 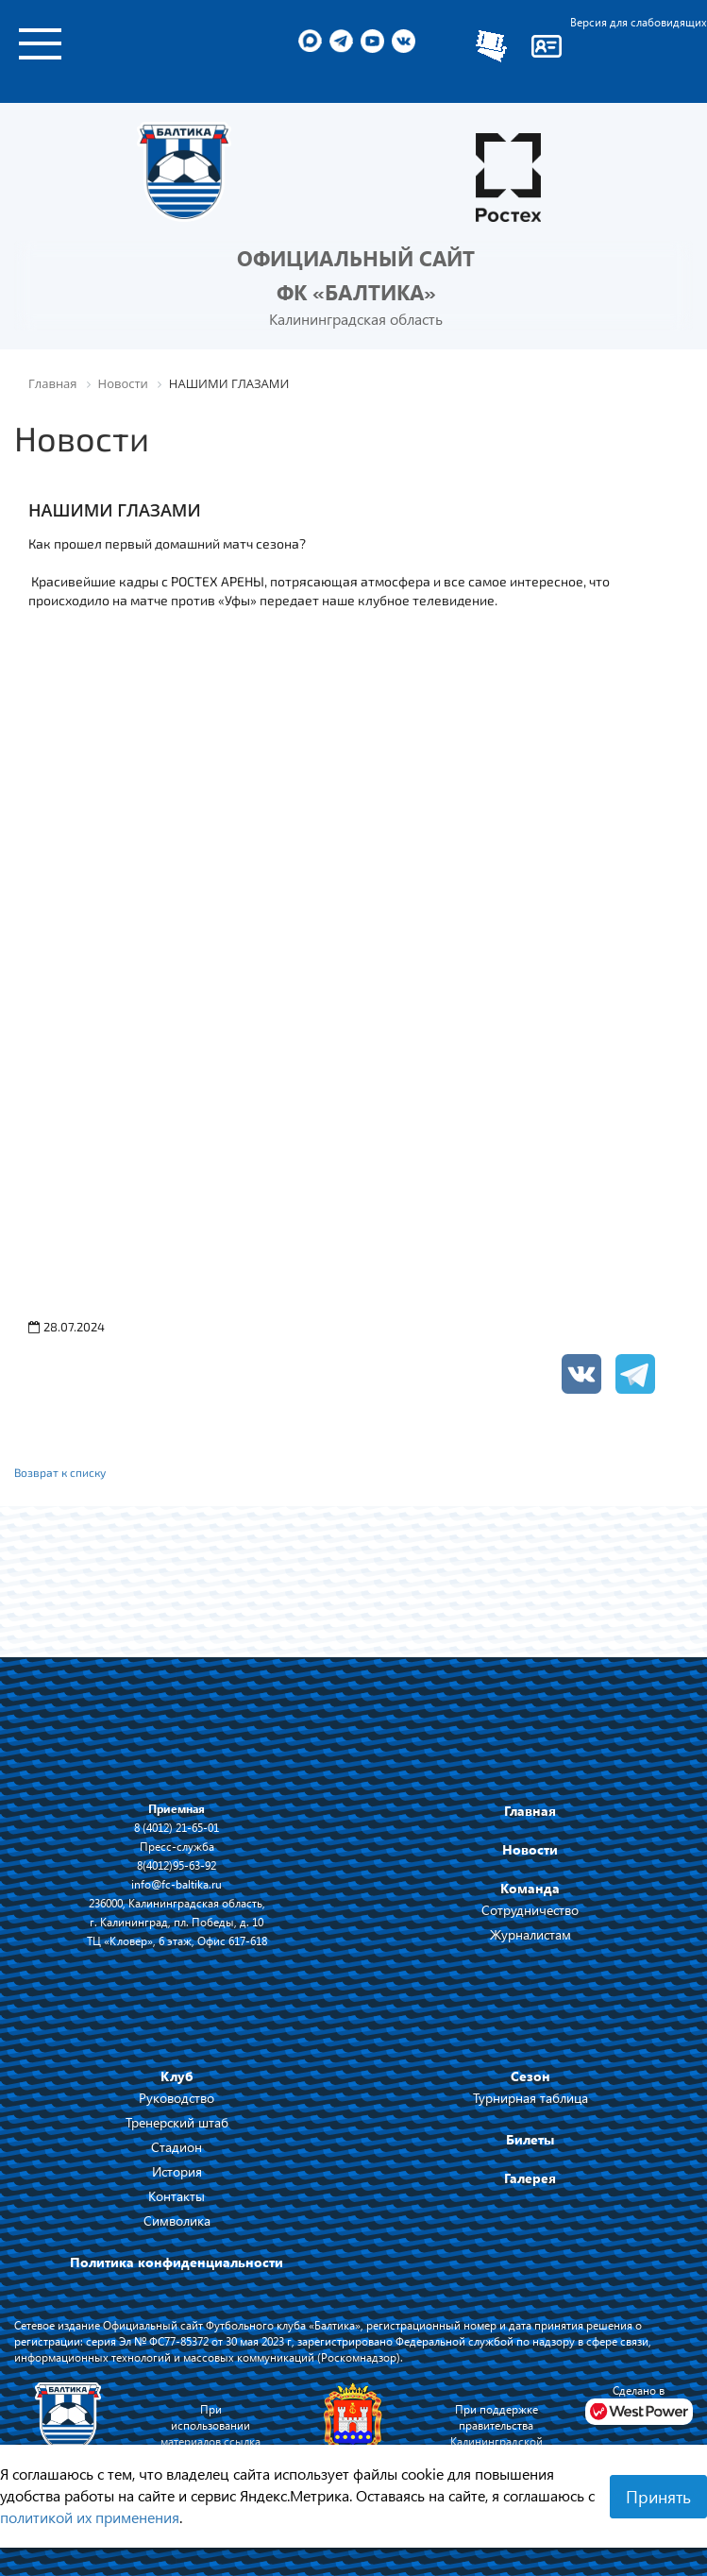 I want to click on Сотрудничество, so click(x=530, y=1910).